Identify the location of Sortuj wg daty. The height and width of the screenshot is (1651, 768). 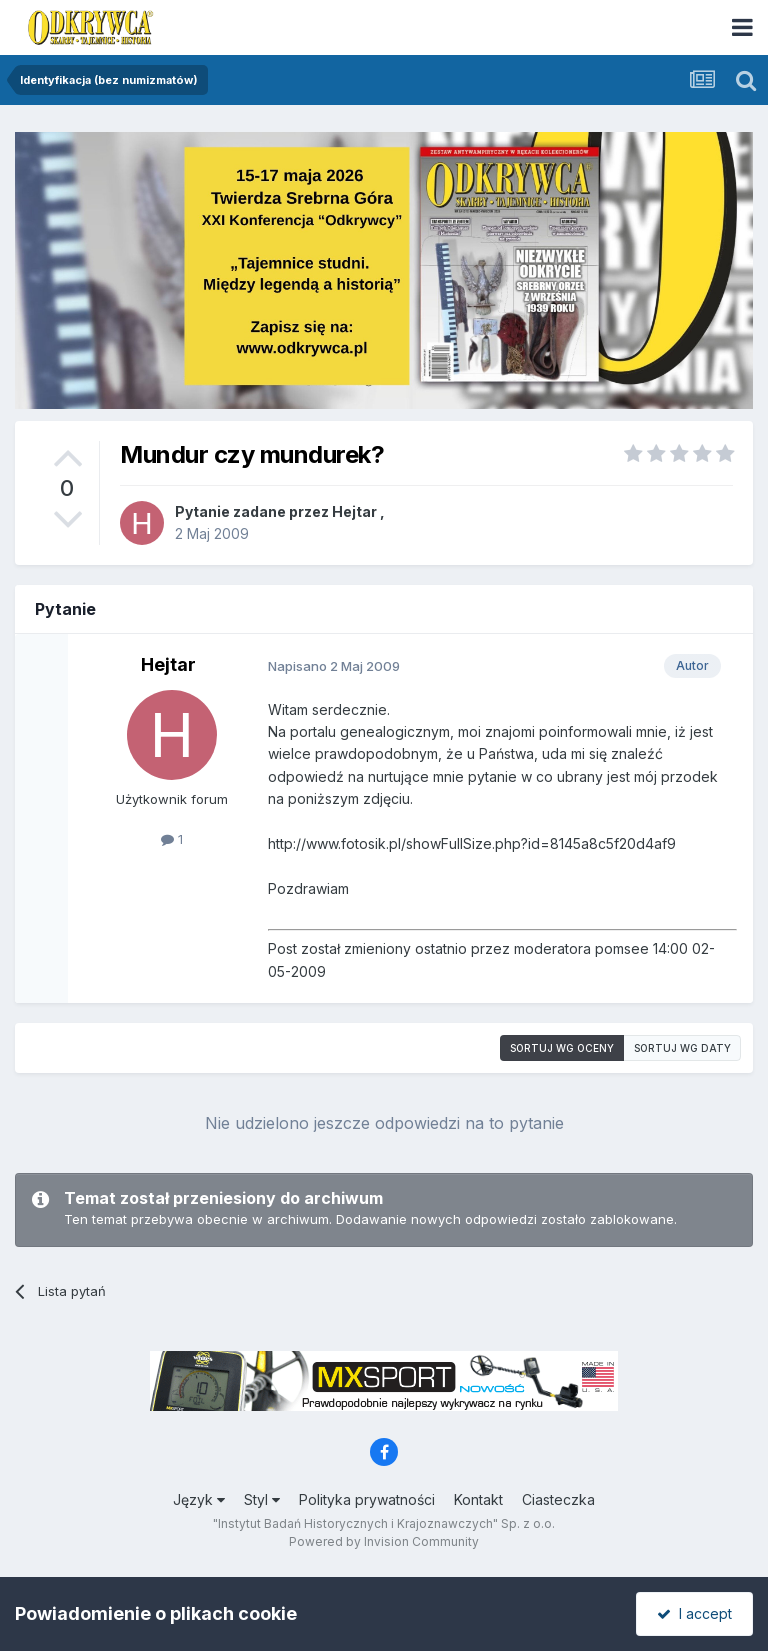
(682, 1048).